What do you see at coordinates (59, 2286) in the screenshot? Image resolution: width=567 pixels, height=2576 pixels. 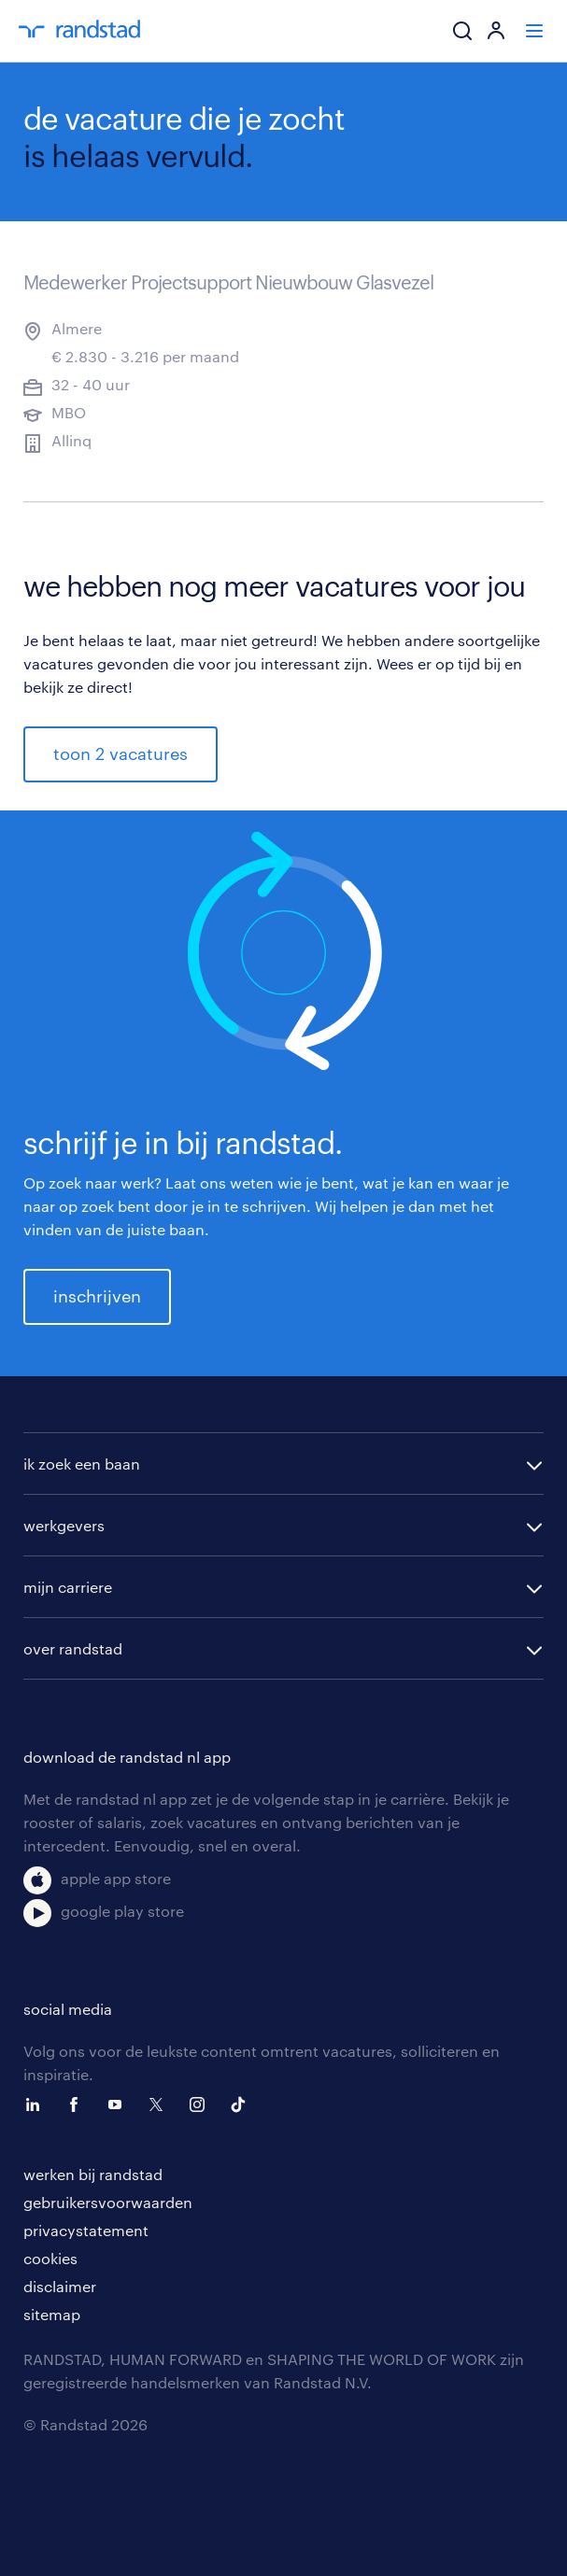 I see `disclaimer` at bounding box center [59, 2286].